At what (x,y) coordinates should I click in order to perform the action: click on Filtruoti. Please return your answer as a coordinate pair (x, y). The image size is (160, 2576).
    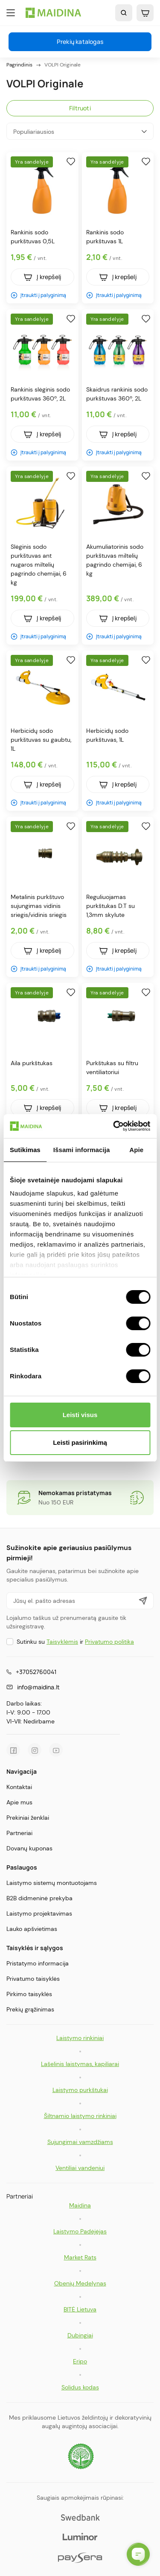
    Looking at the image, I should click on (80, 108).